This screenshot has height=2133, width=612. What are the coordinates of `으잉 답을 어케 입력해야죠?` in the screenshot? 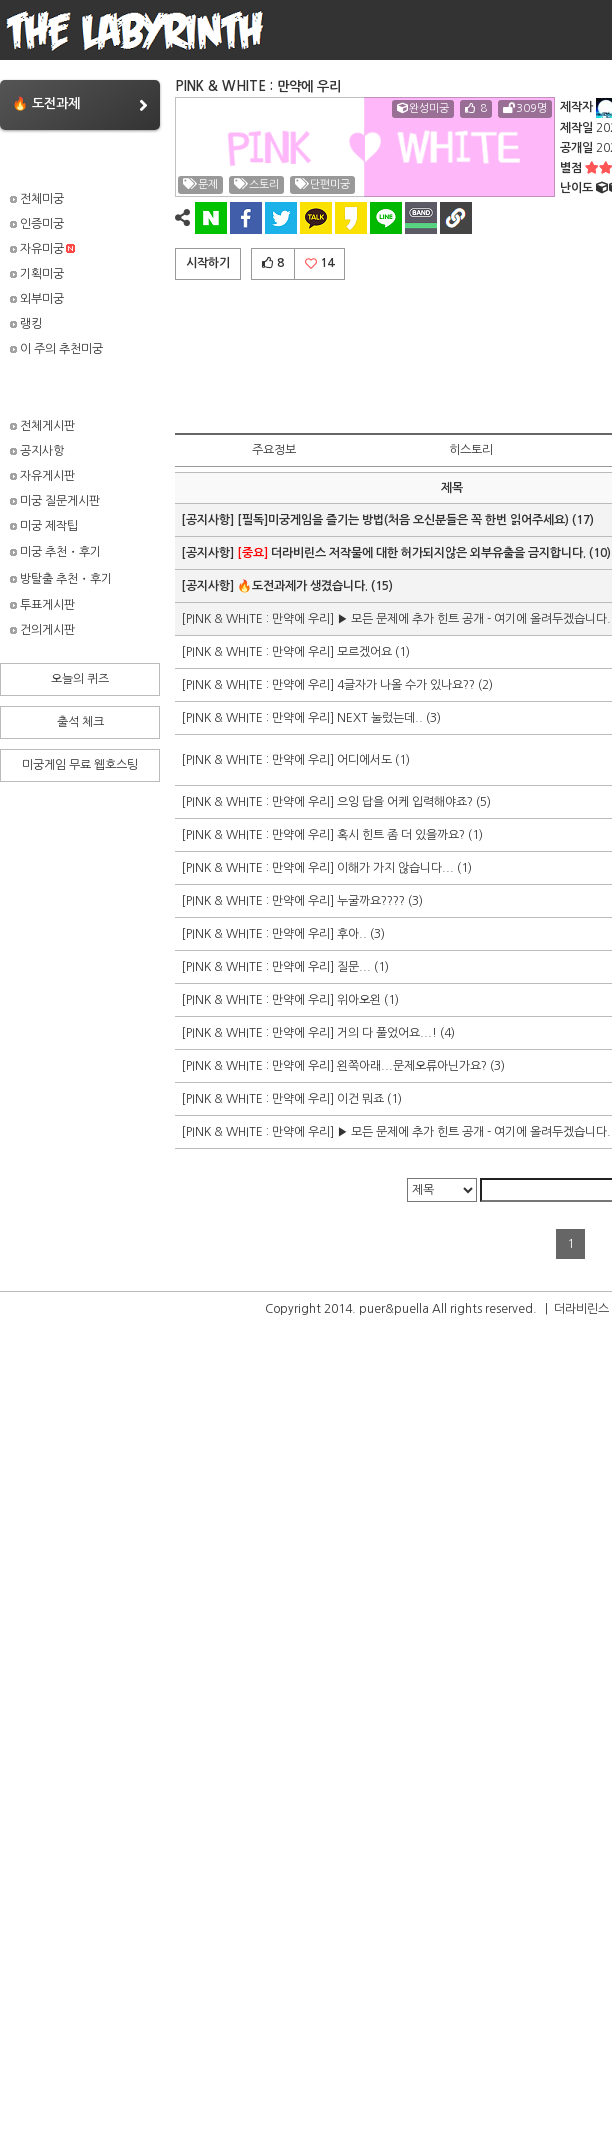 It's located at (405, 802).